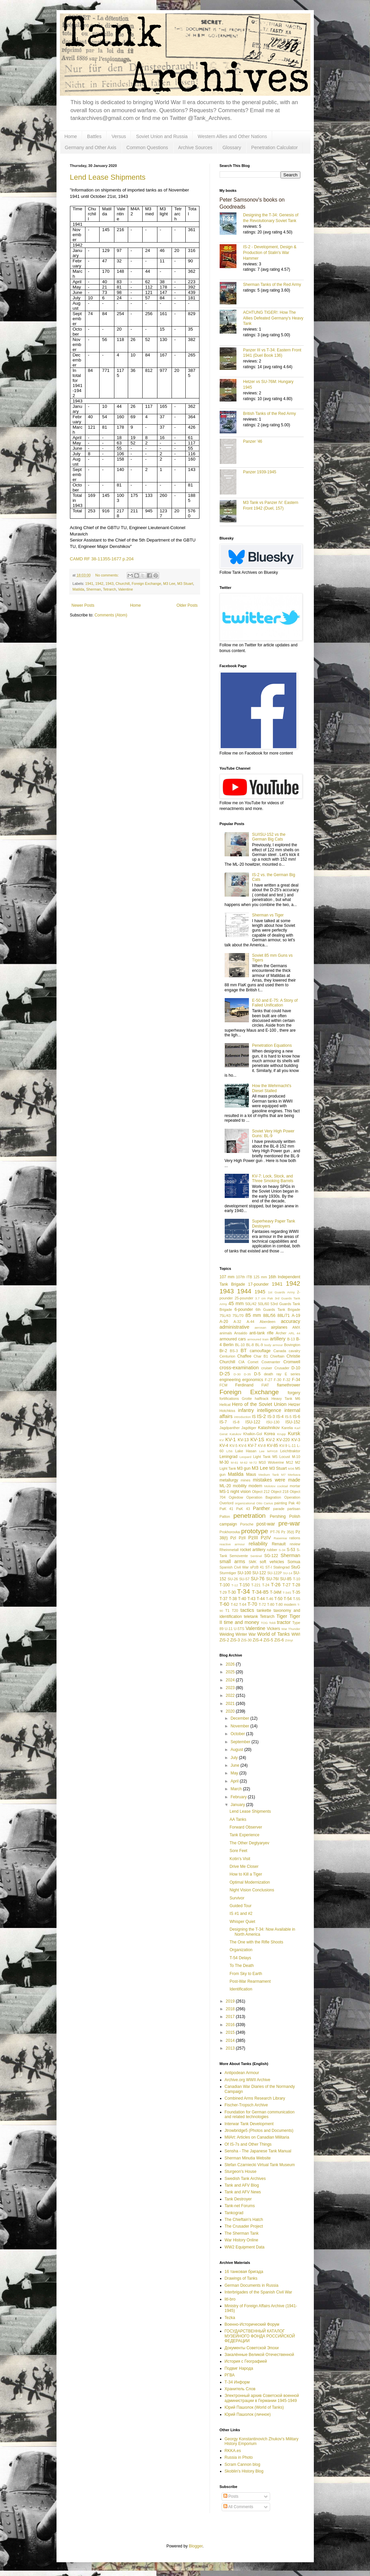 This screenshot has width=370, height=2576. Describe the element at coordinates (292, 1345) in the screenshot. I see `Bovington` at that location.